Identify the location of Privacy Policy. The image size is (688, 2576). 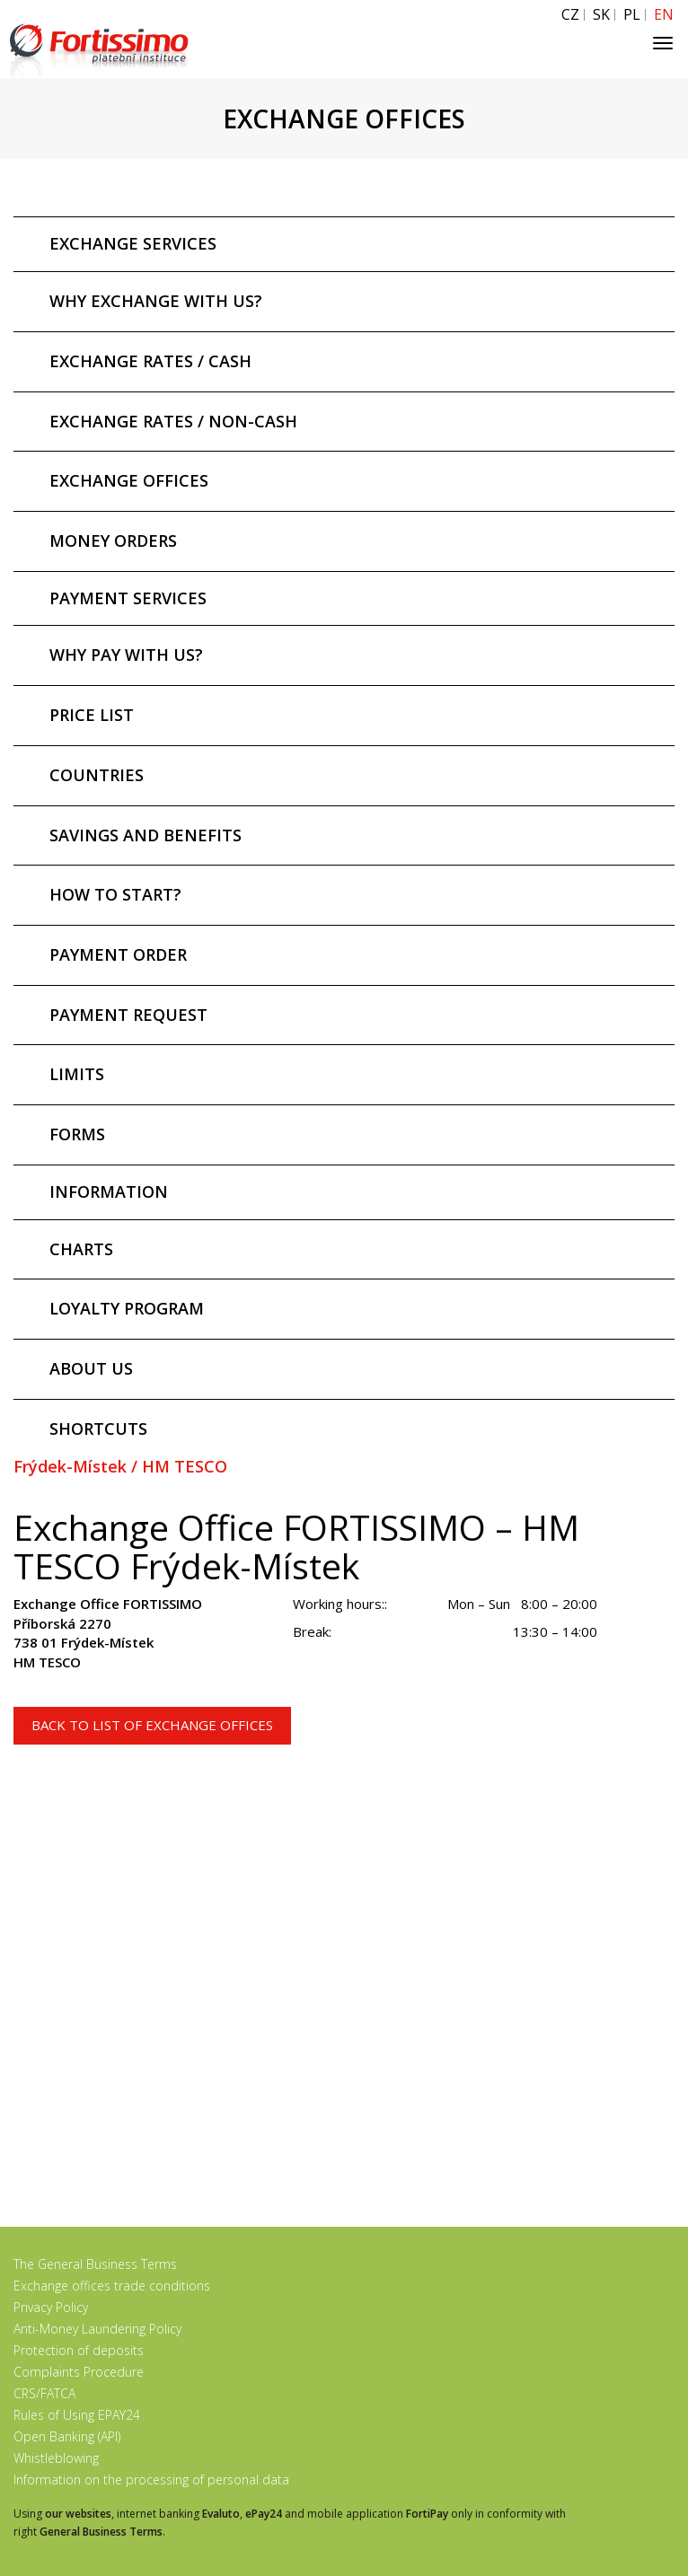
(50, 2307).